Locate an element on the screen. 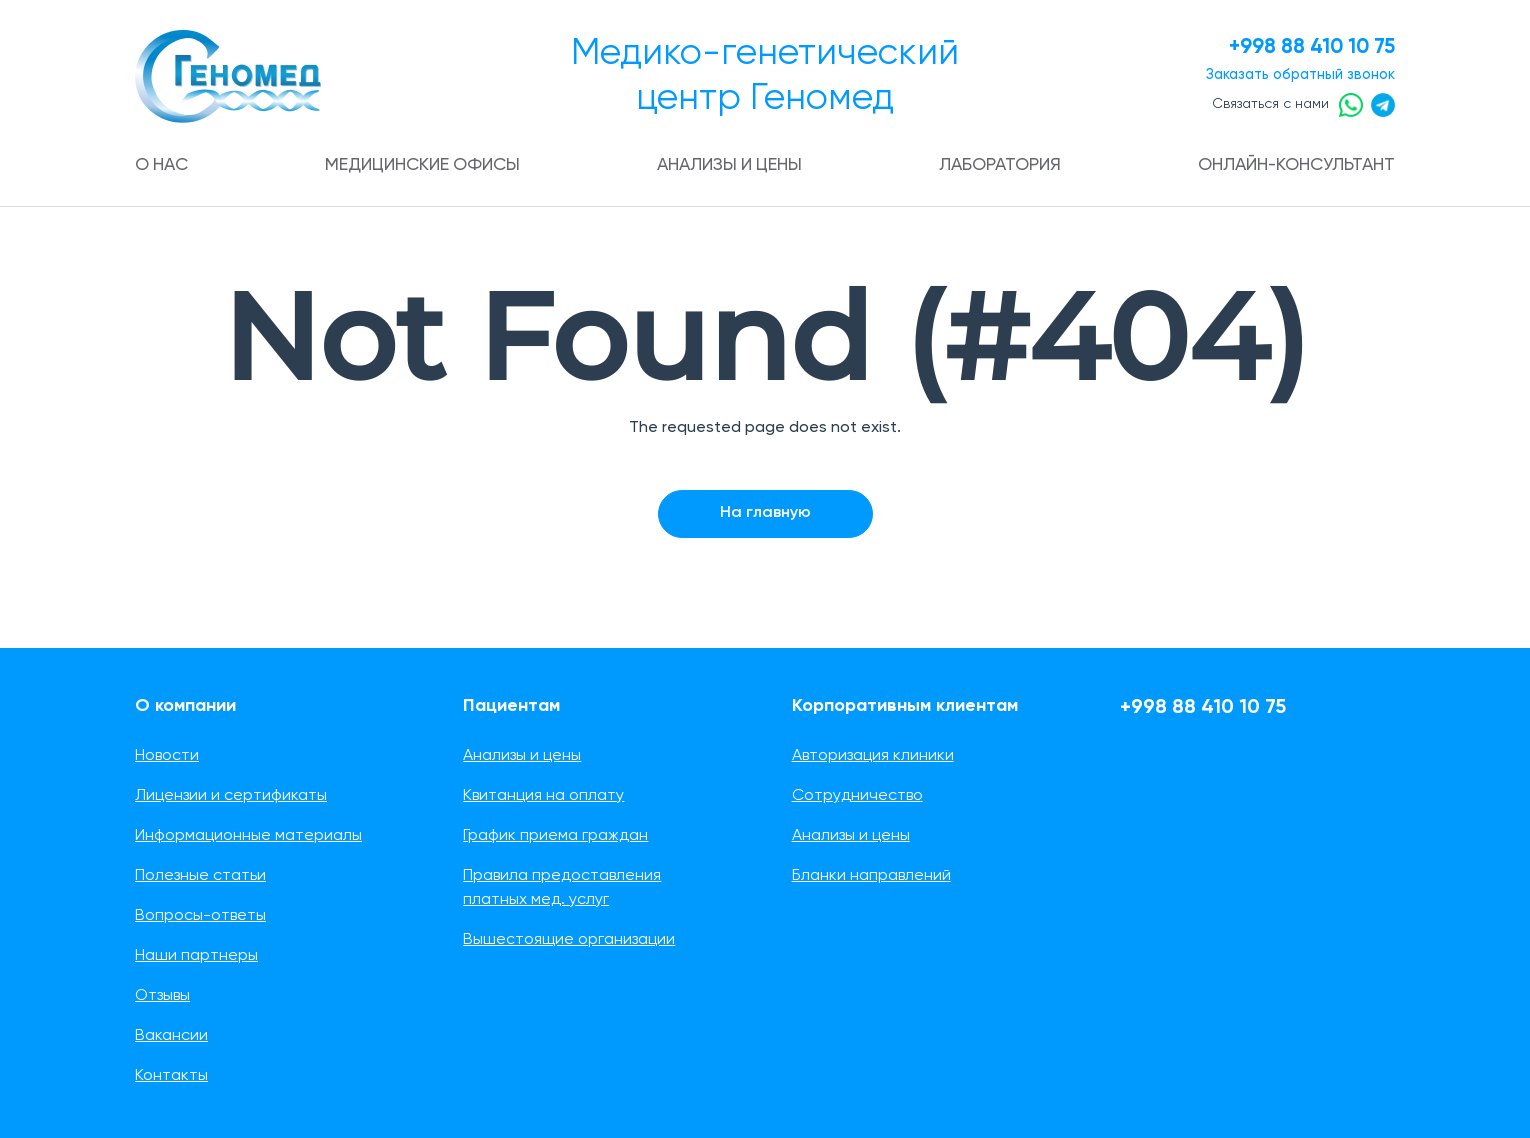 This screenshot has width=1530, height=1138. Анализы и цены is located at coordinates (728, 165).